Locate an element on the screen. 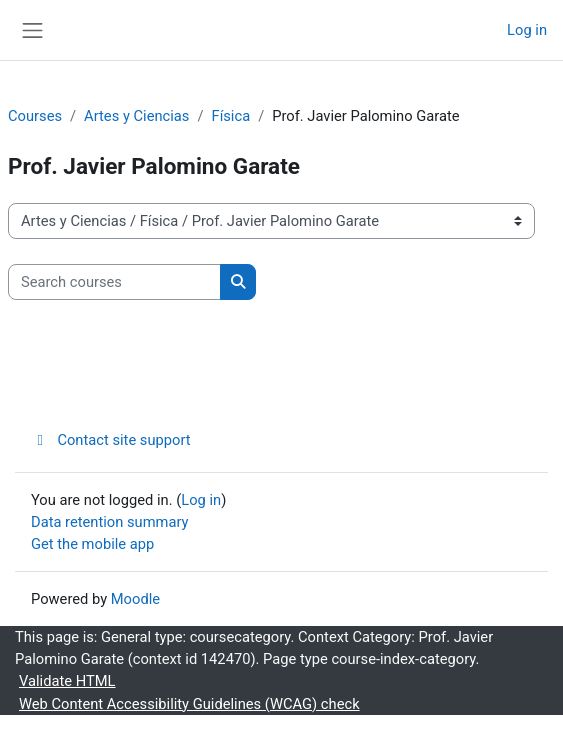  Courses is located at coordinates (35, 116).